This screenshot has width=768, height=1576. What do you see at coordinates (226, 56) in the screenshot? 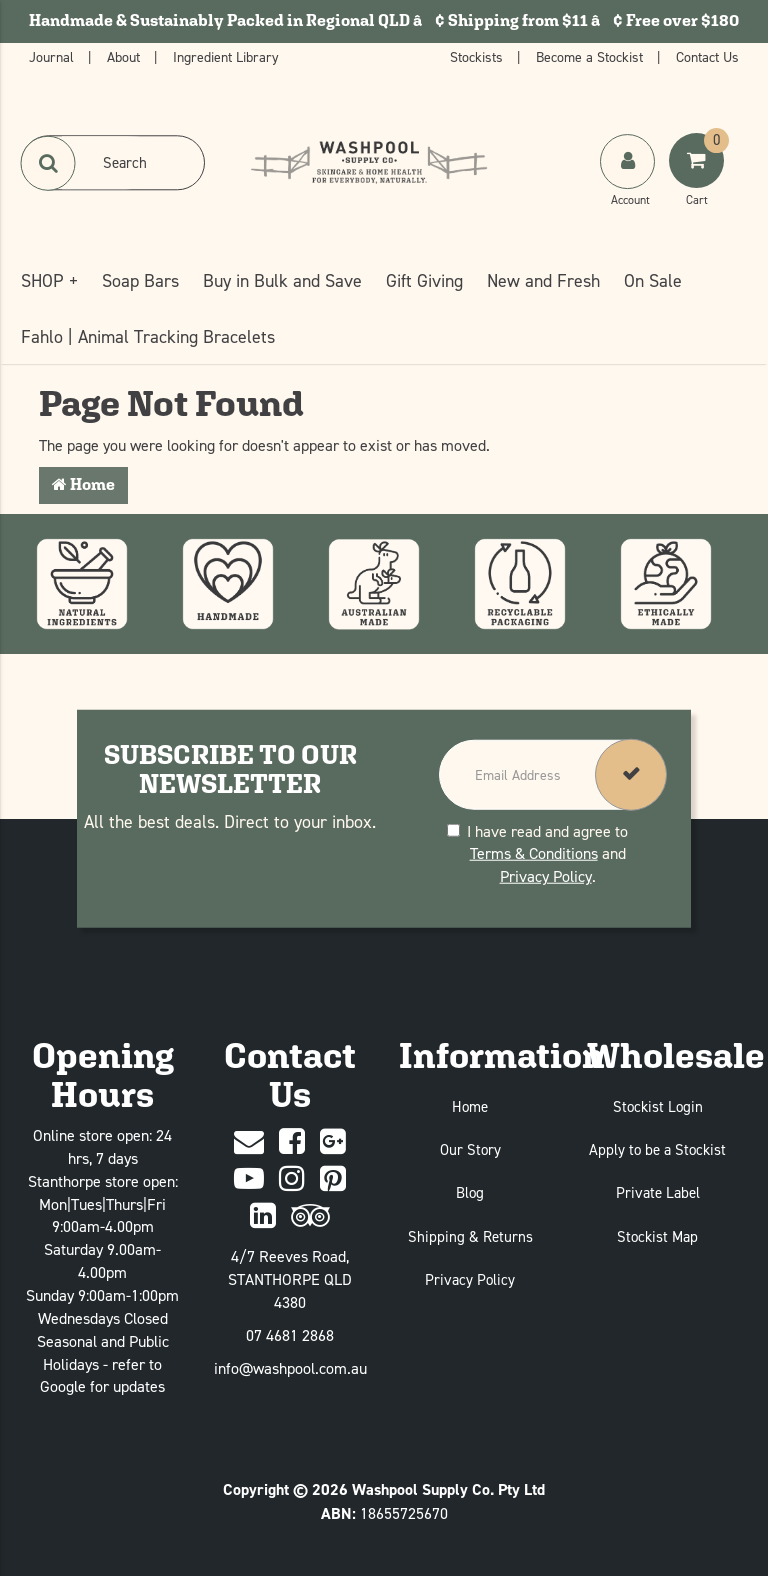
I see `Ingredient Library` at bounding box center [226, 56].